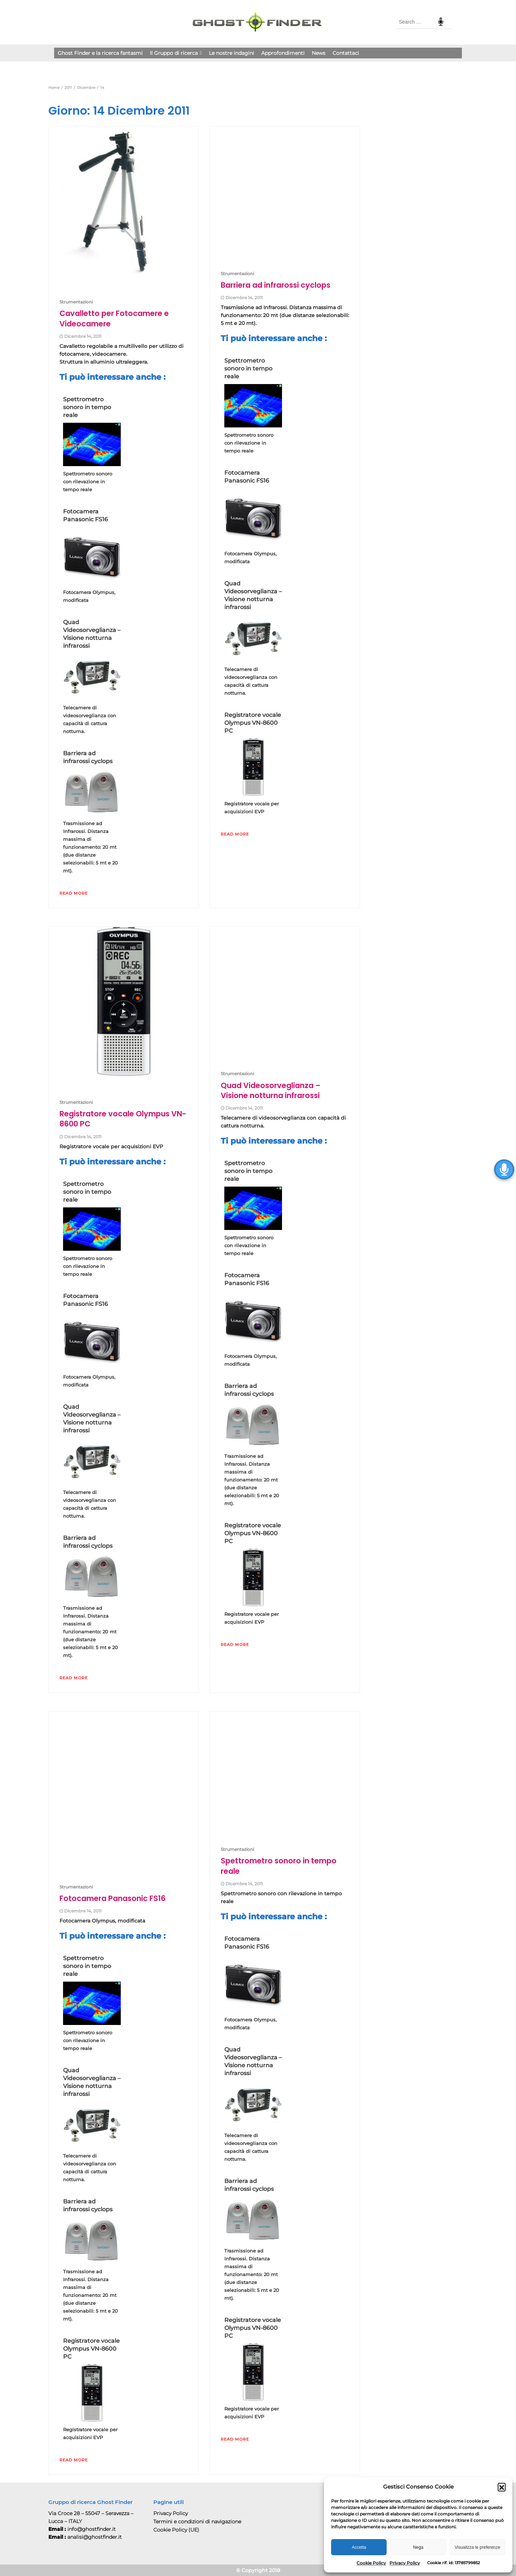 The height and width of the screenshot is (2576, 516). What do you see at coordinates (405, 2563) in the screenshot?
I see `Privacy Policy` at bounding box center [405, 2563].